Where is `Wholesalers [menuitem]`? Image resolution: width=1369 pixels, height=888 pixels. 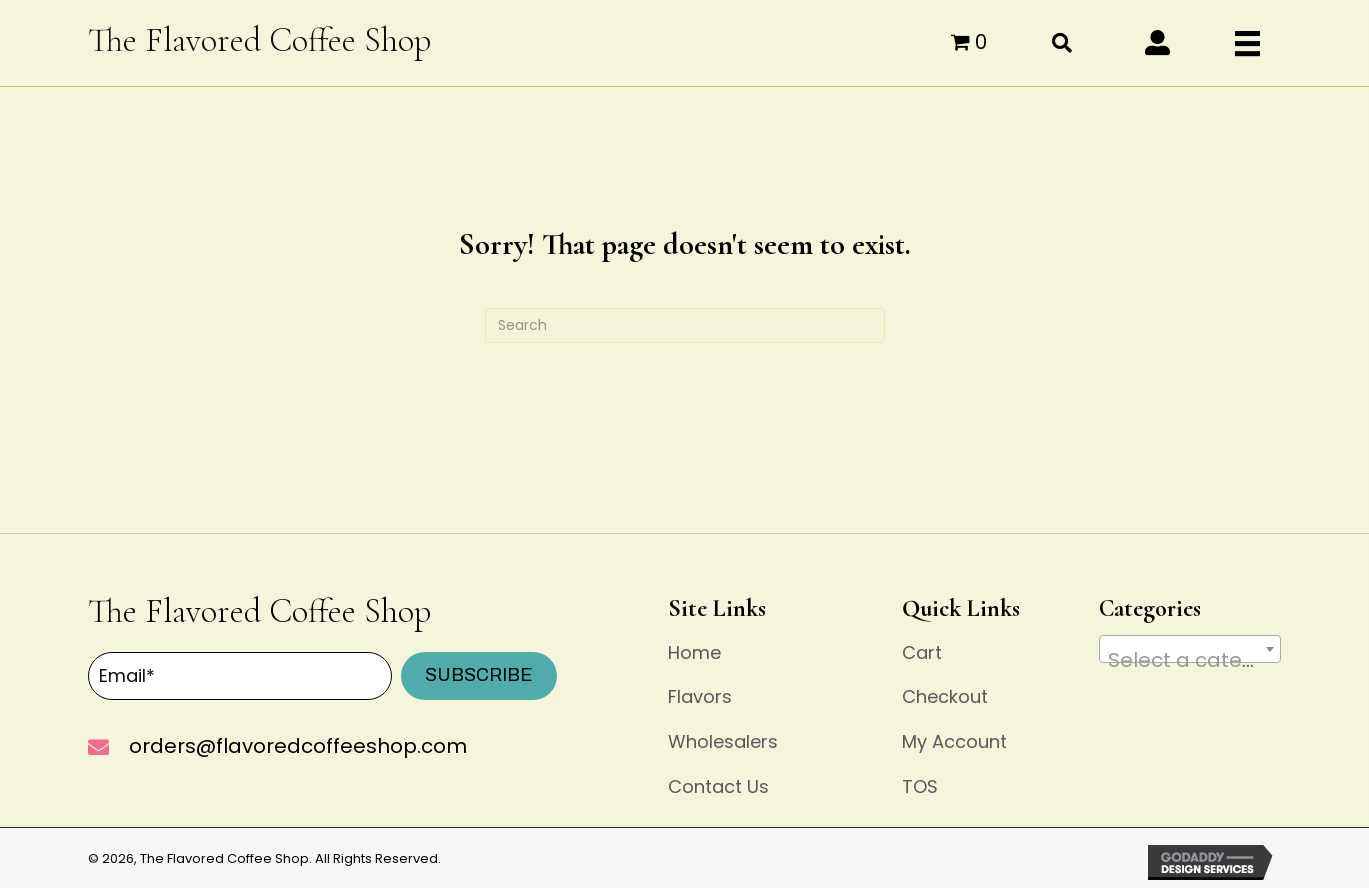
Wholesalers [menuitem] is located at coordinates (723, 741).